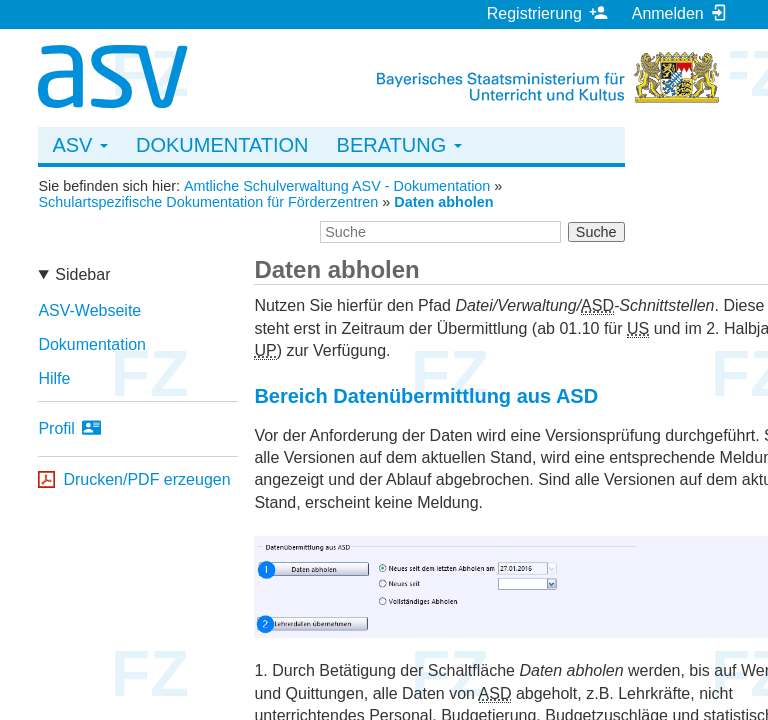  What do you see at coordinates (54, 378) in the screenshot?
I see `Hilfe` at bounding box center [54, 378].